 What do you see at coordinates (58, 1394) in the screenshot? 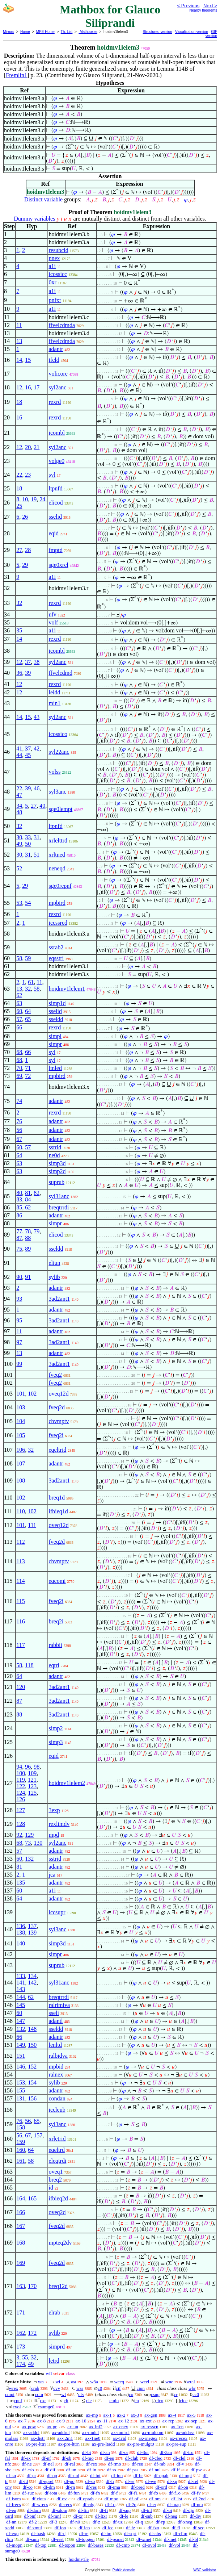
I see `oveq12d` at bounding box center [58, 1394].